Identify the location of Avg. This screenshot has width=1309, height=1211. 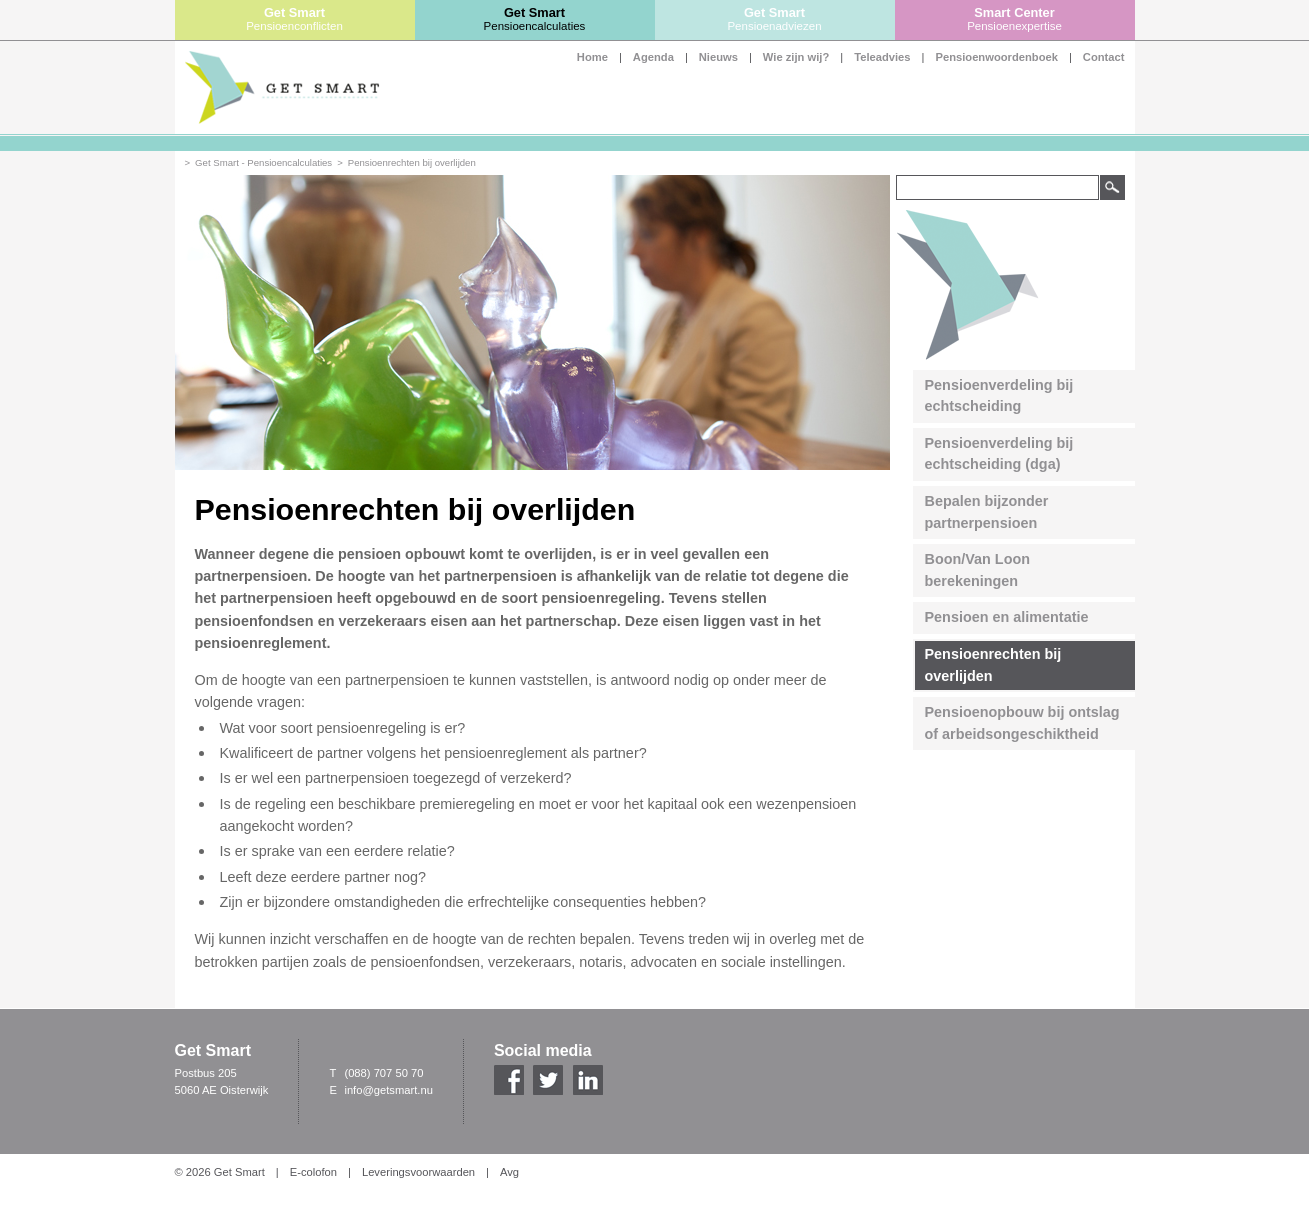
(509, 1172).